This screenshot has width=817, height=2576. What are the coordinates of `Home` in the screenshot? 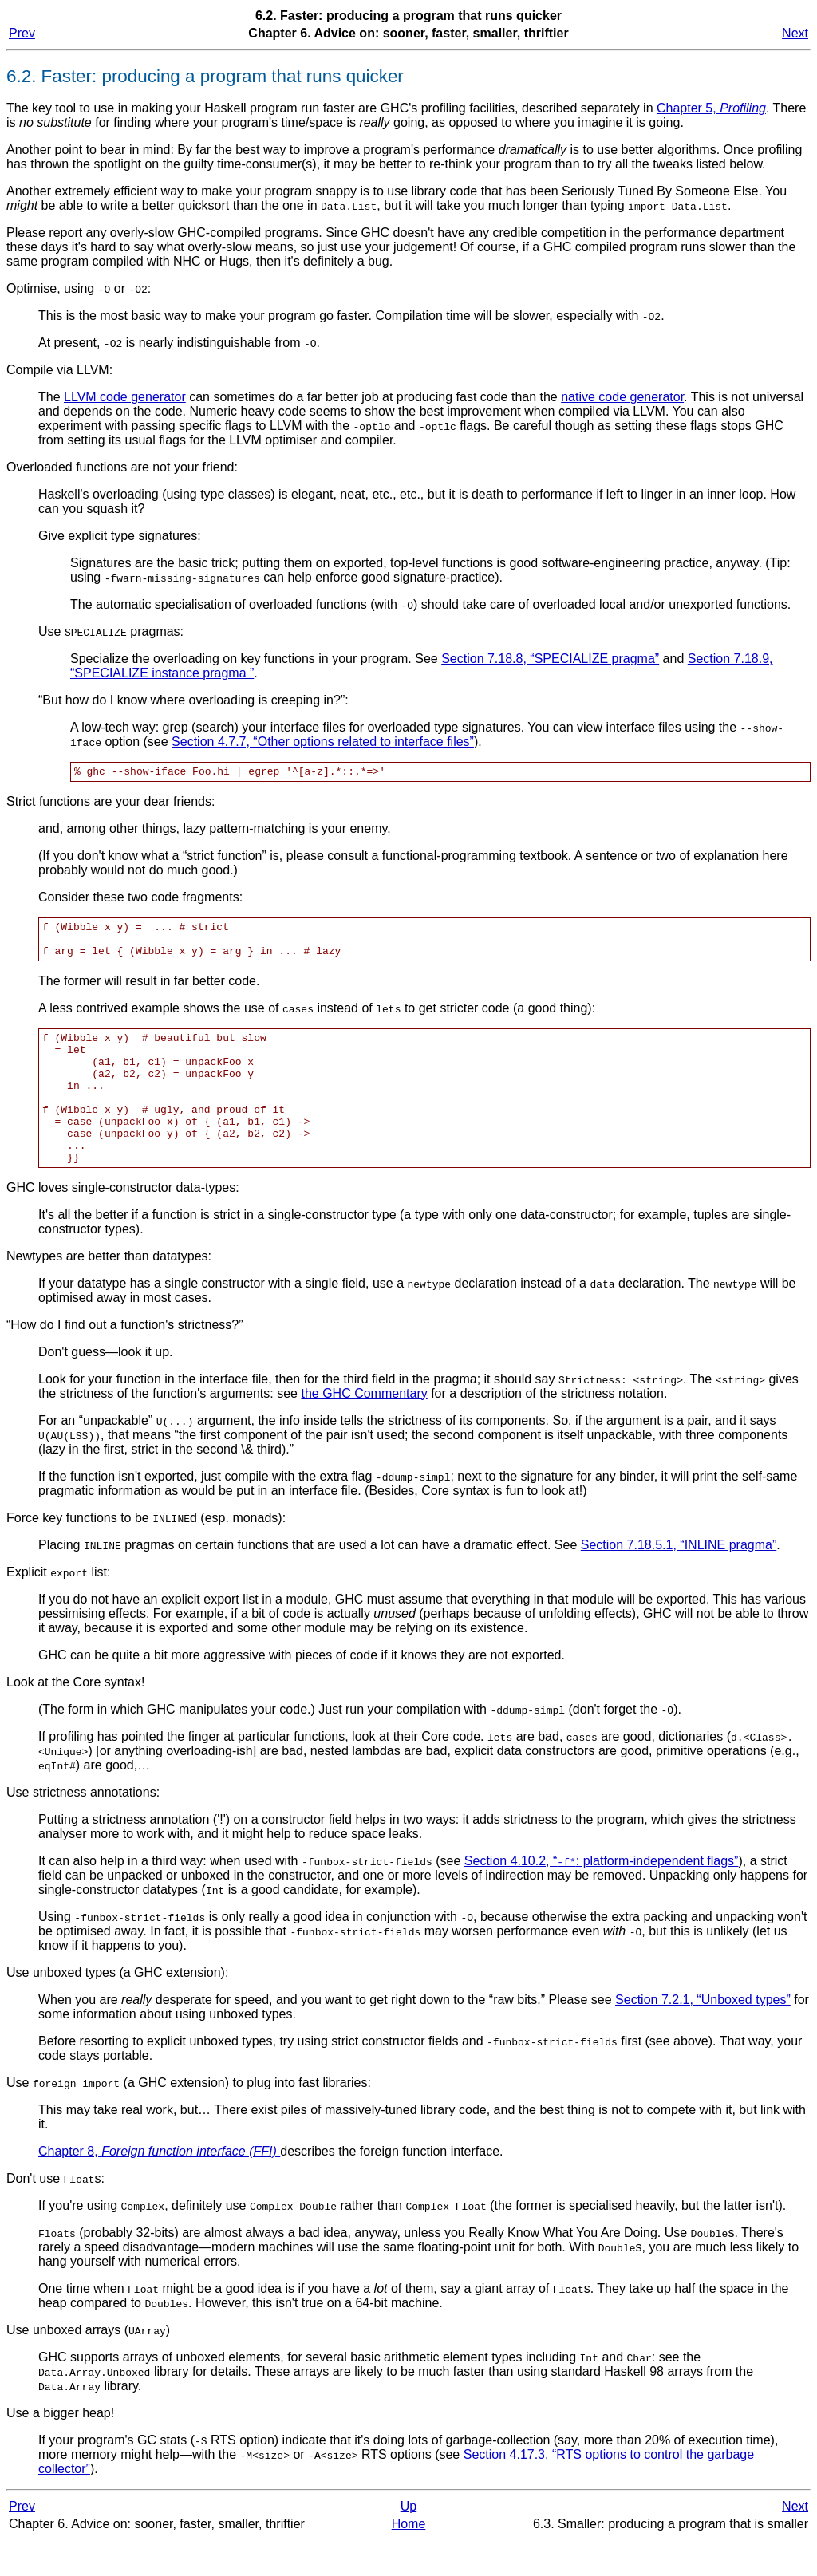 It's located at (409, 2559).